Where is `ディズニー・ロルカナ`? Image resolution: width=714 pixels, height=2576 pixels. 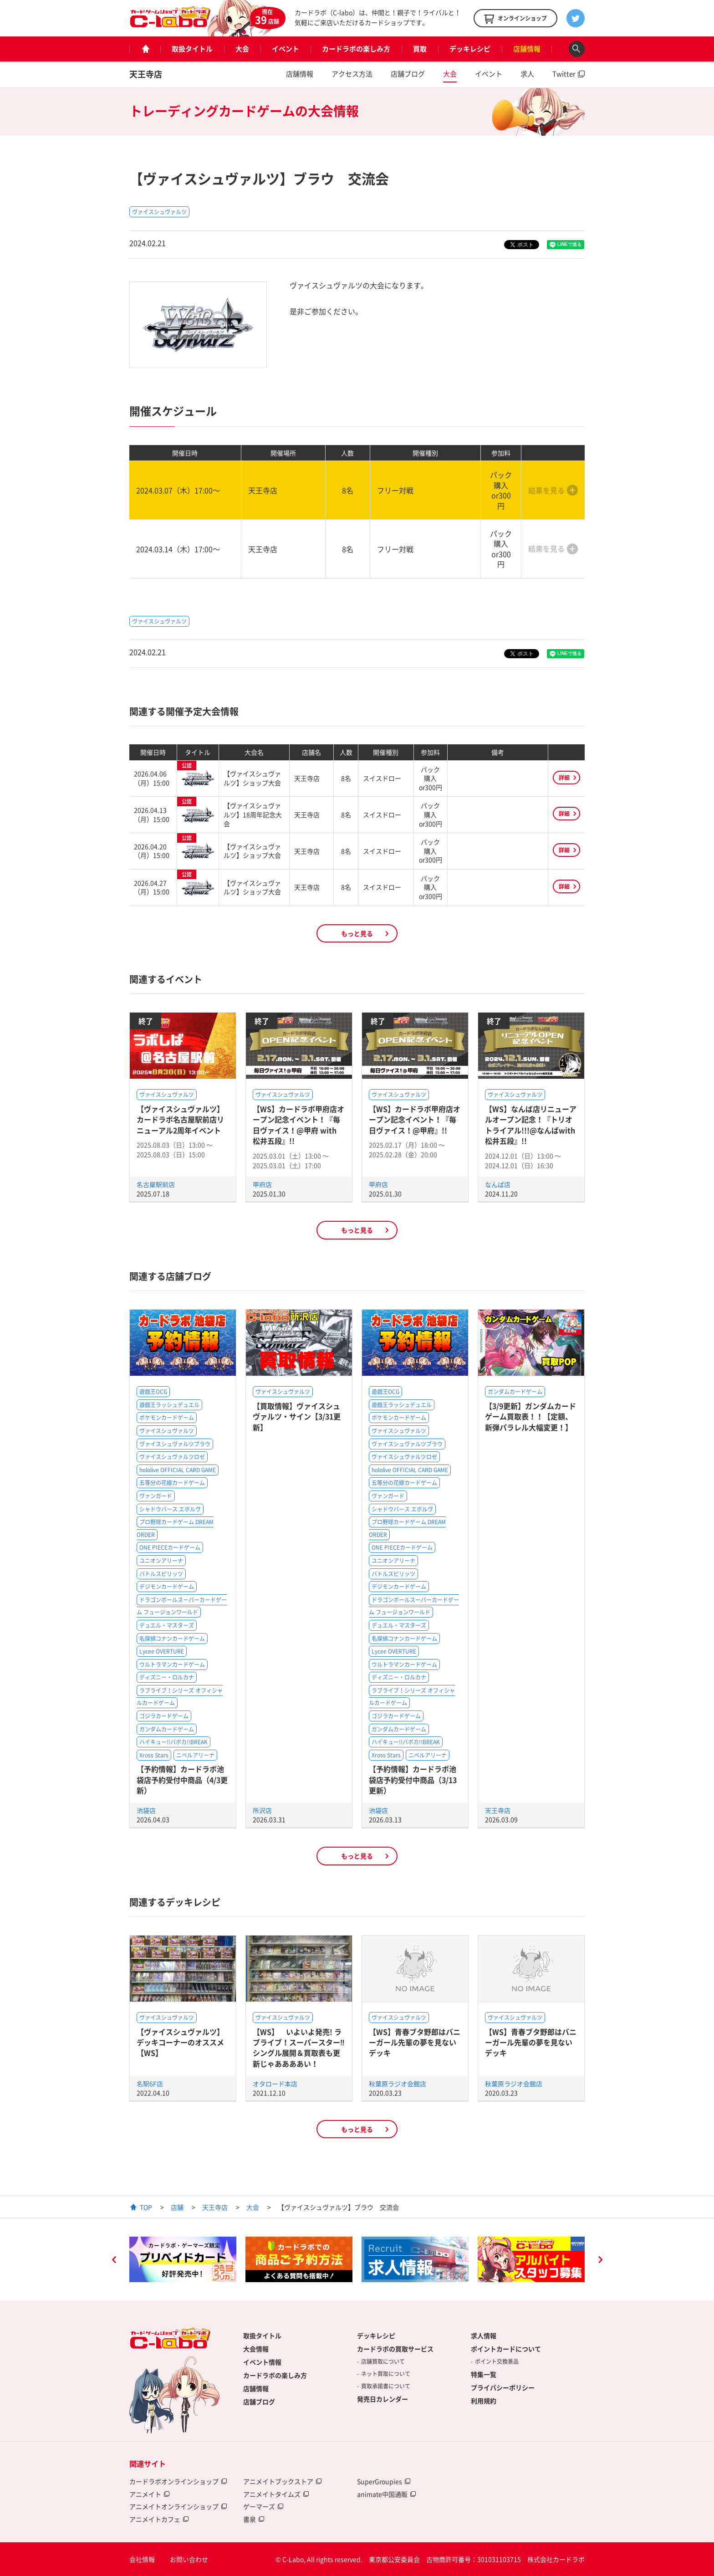
ディズニー・ロルカナ is located at coordinates (166, 1677).